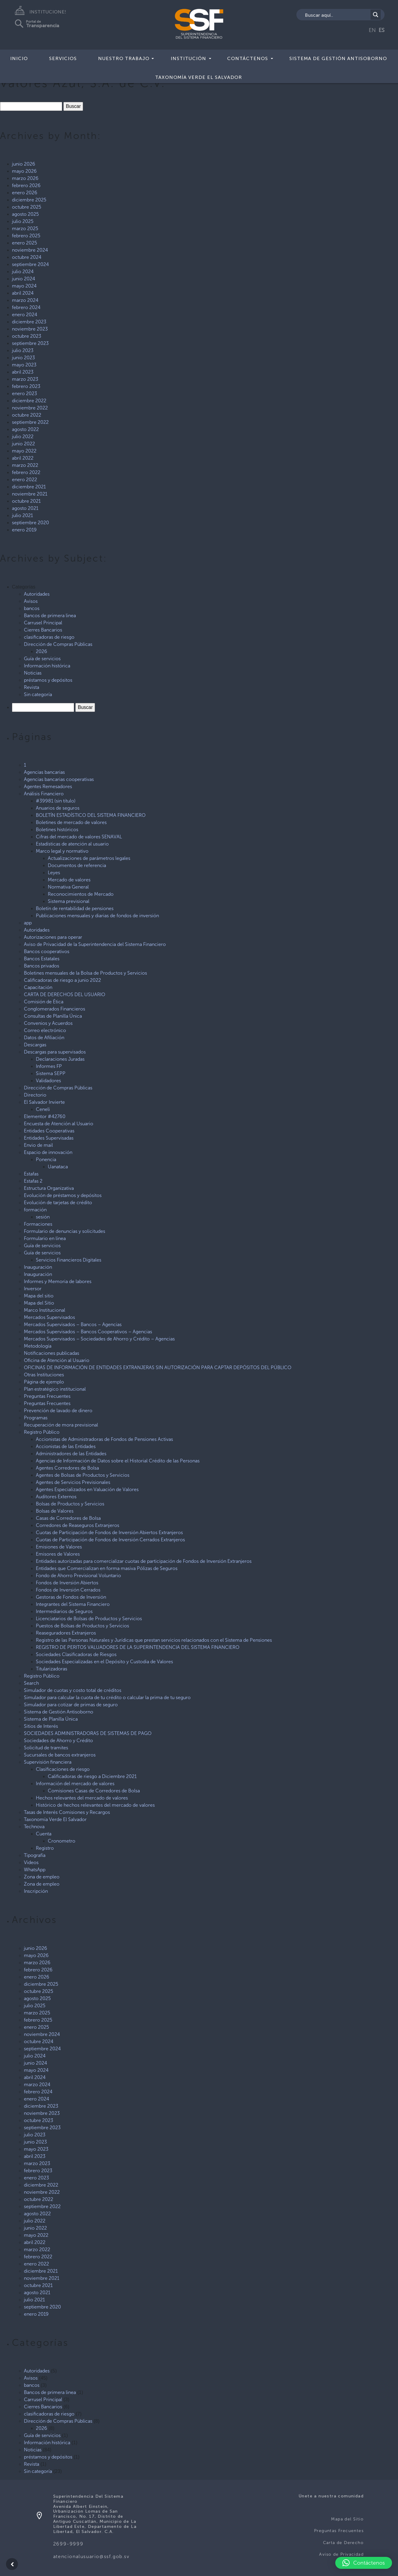  What do you see at coordinates (67, 1583) in the screenshot?
I see `Fondos de Inversión Abiertos` at bounding box center [67, 1583].